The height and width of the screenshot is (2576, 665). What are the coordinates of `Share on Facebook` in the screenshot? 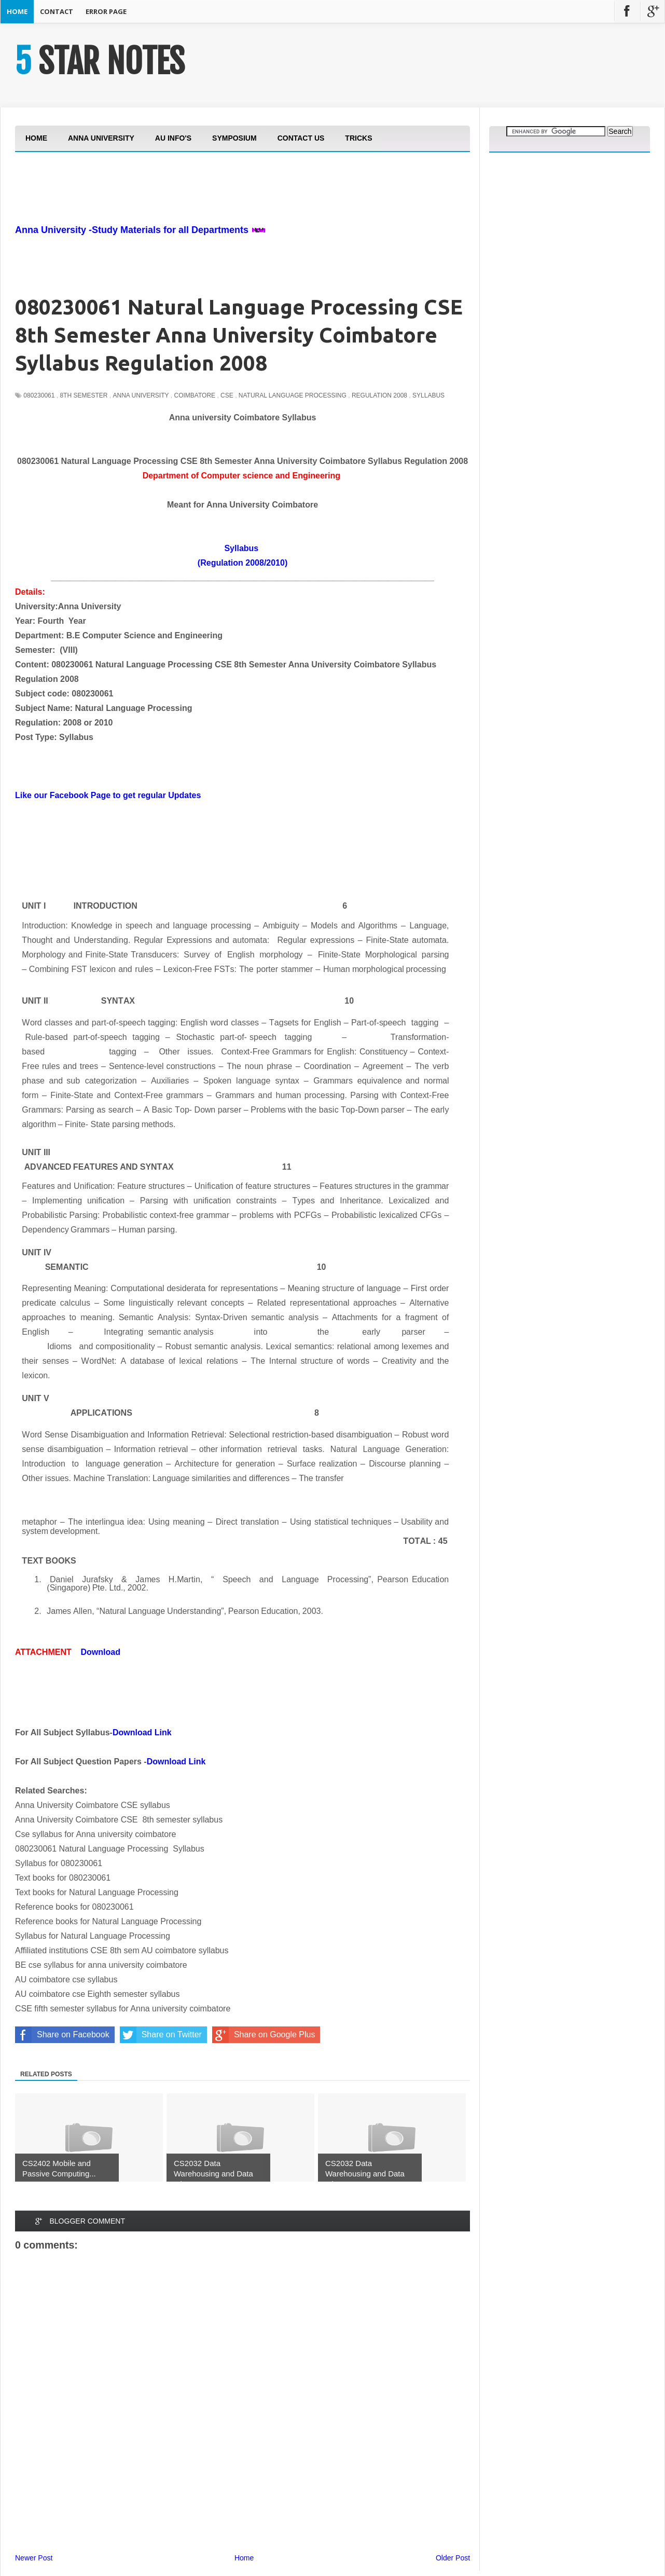 It's located at (62, 2034).